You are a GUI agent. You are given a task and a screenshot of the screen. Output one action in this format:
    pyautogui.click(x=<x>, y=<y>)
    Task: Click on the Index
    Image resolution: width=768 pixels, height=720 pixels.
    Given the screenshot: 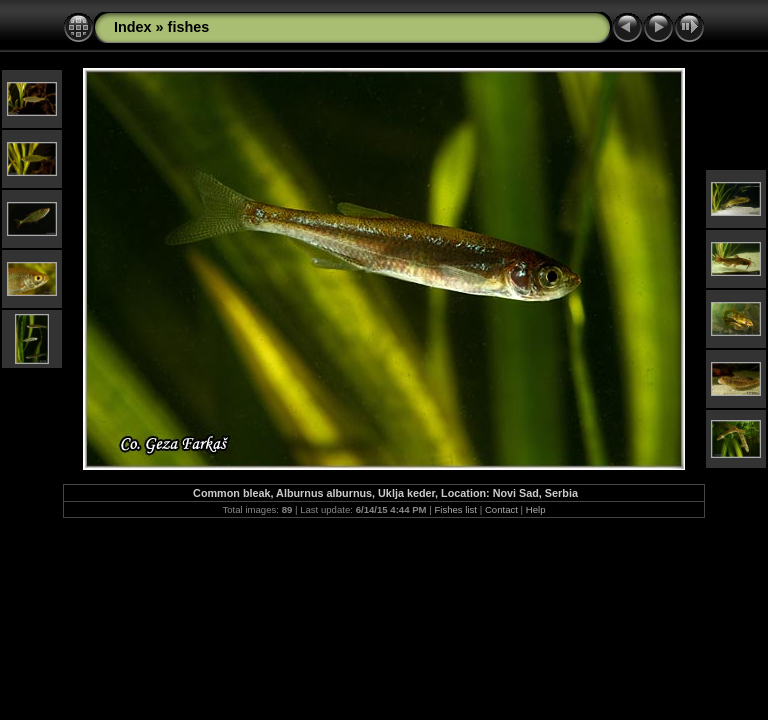 What is the action you would take?
    pyautogui.click(x=133, y=27)
    